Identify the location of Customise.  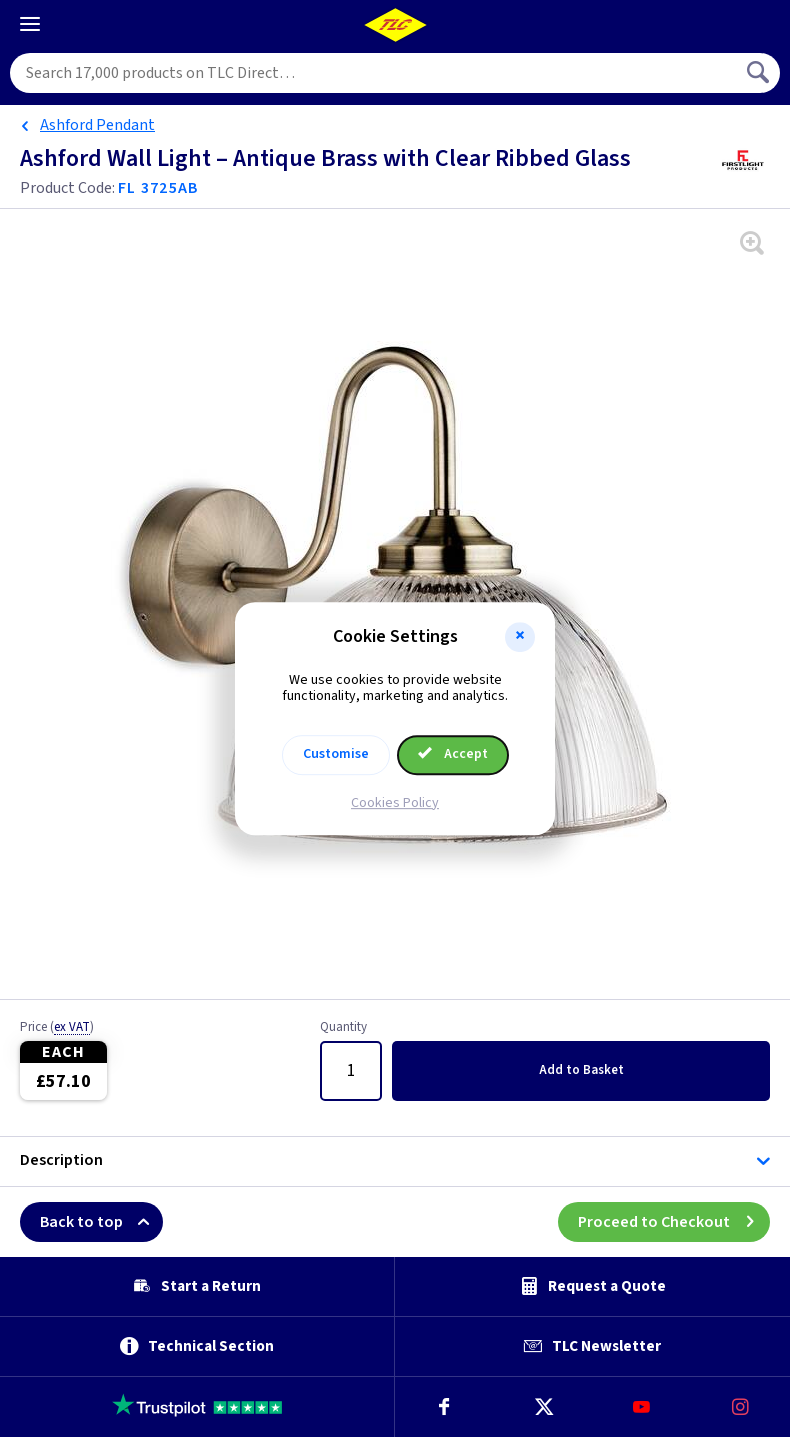
(336, 754).